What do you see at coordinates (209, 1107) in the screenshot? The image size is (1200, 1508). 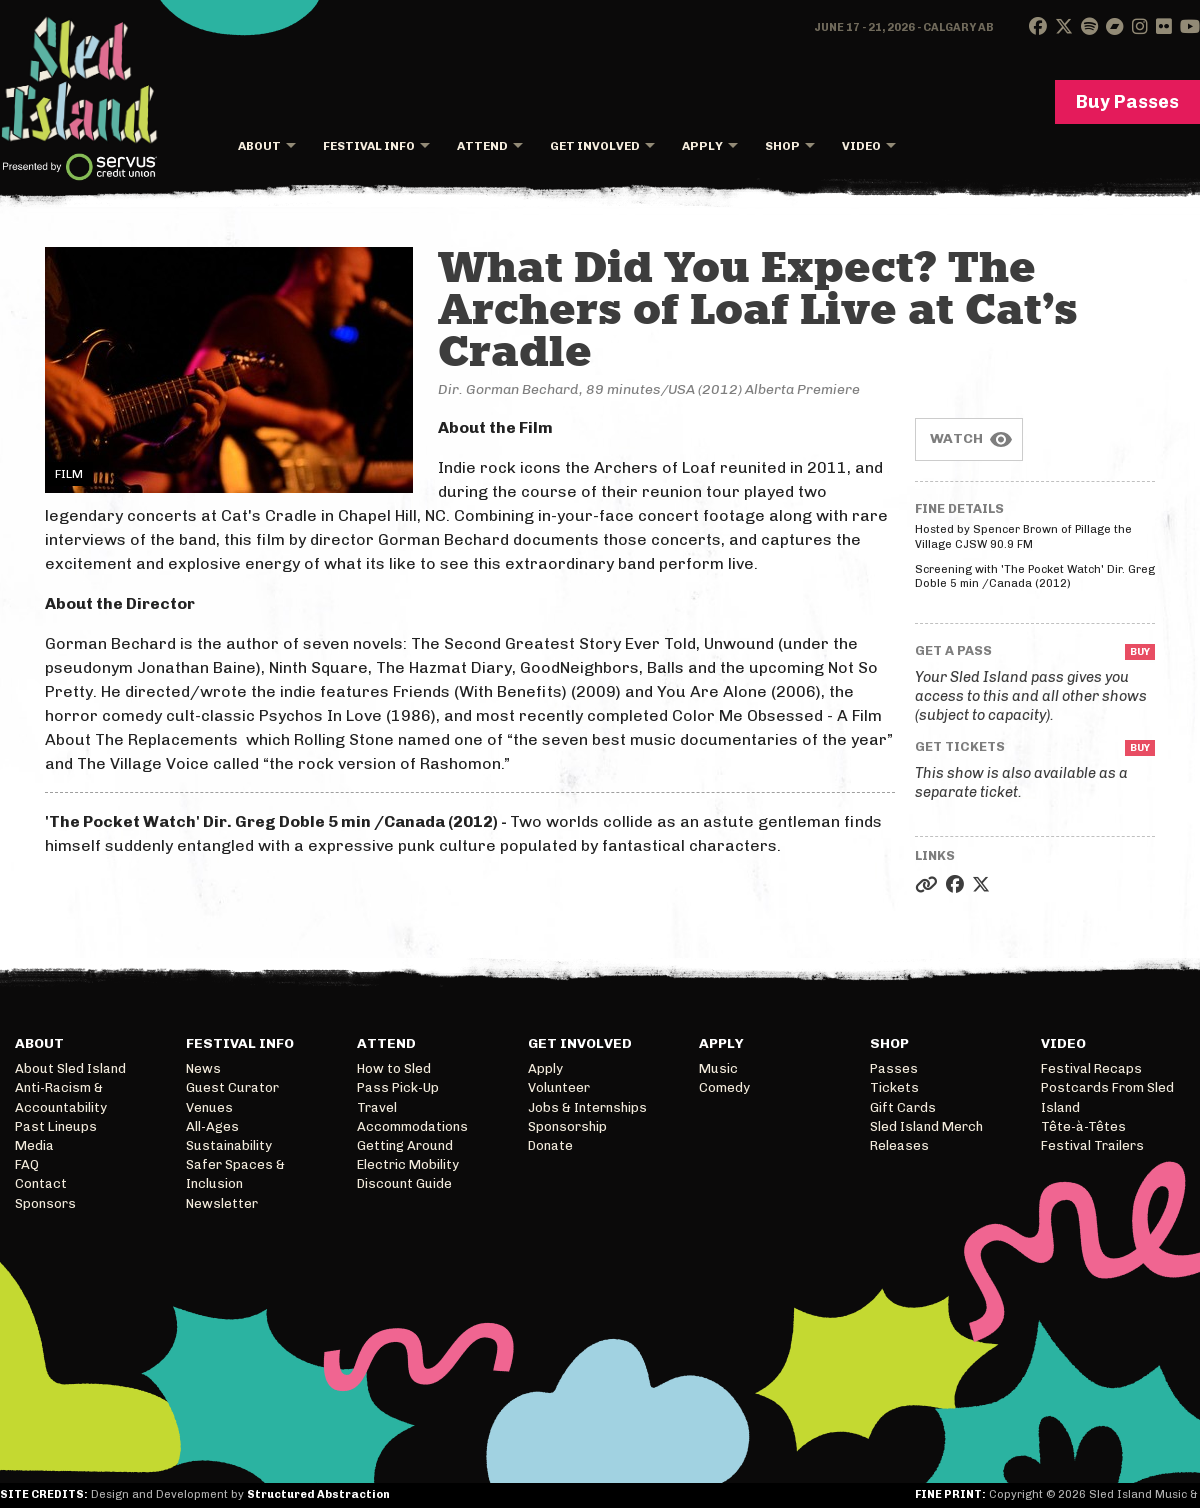 I see `Venues` at bounding box center [209, 1107].